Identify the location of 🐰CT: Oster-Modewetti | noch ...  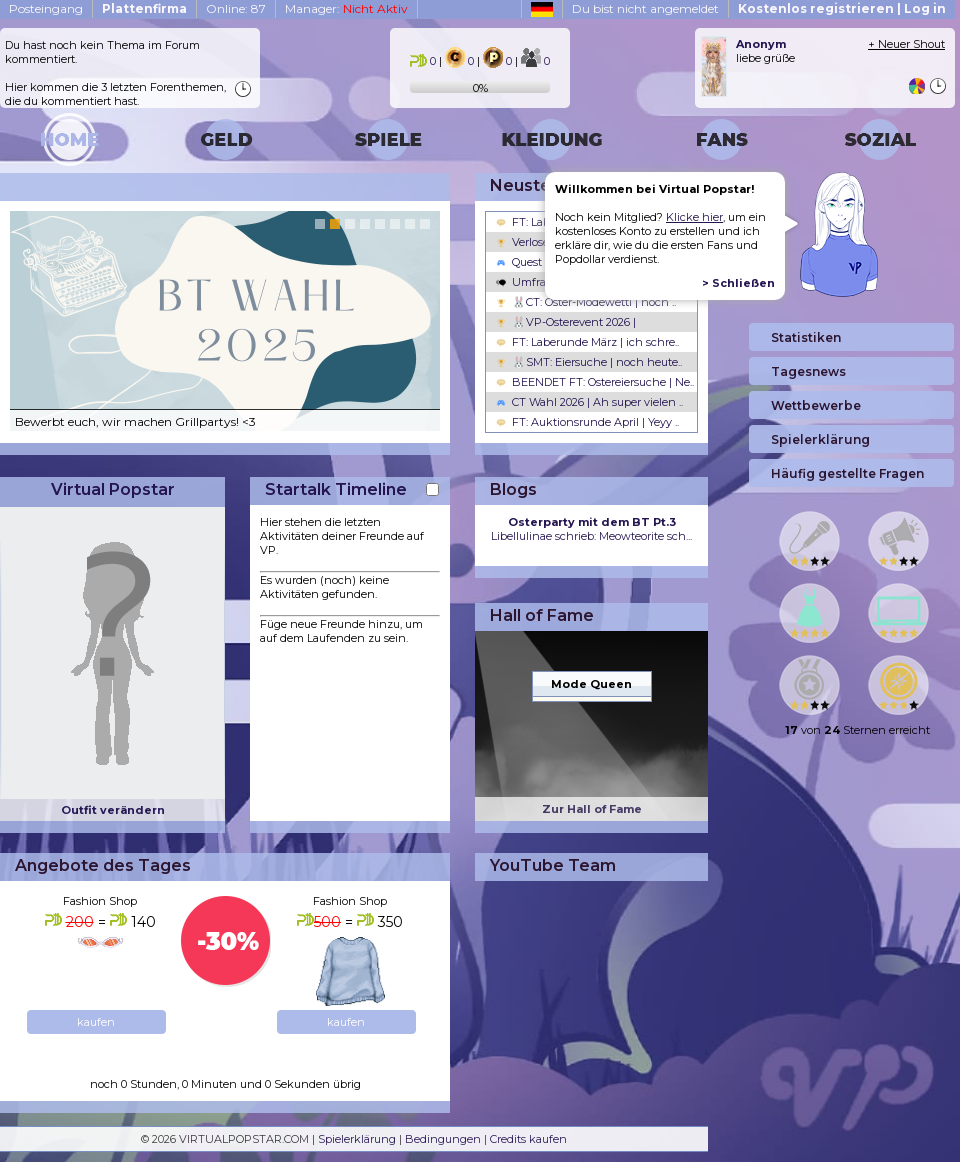
(586, 302).